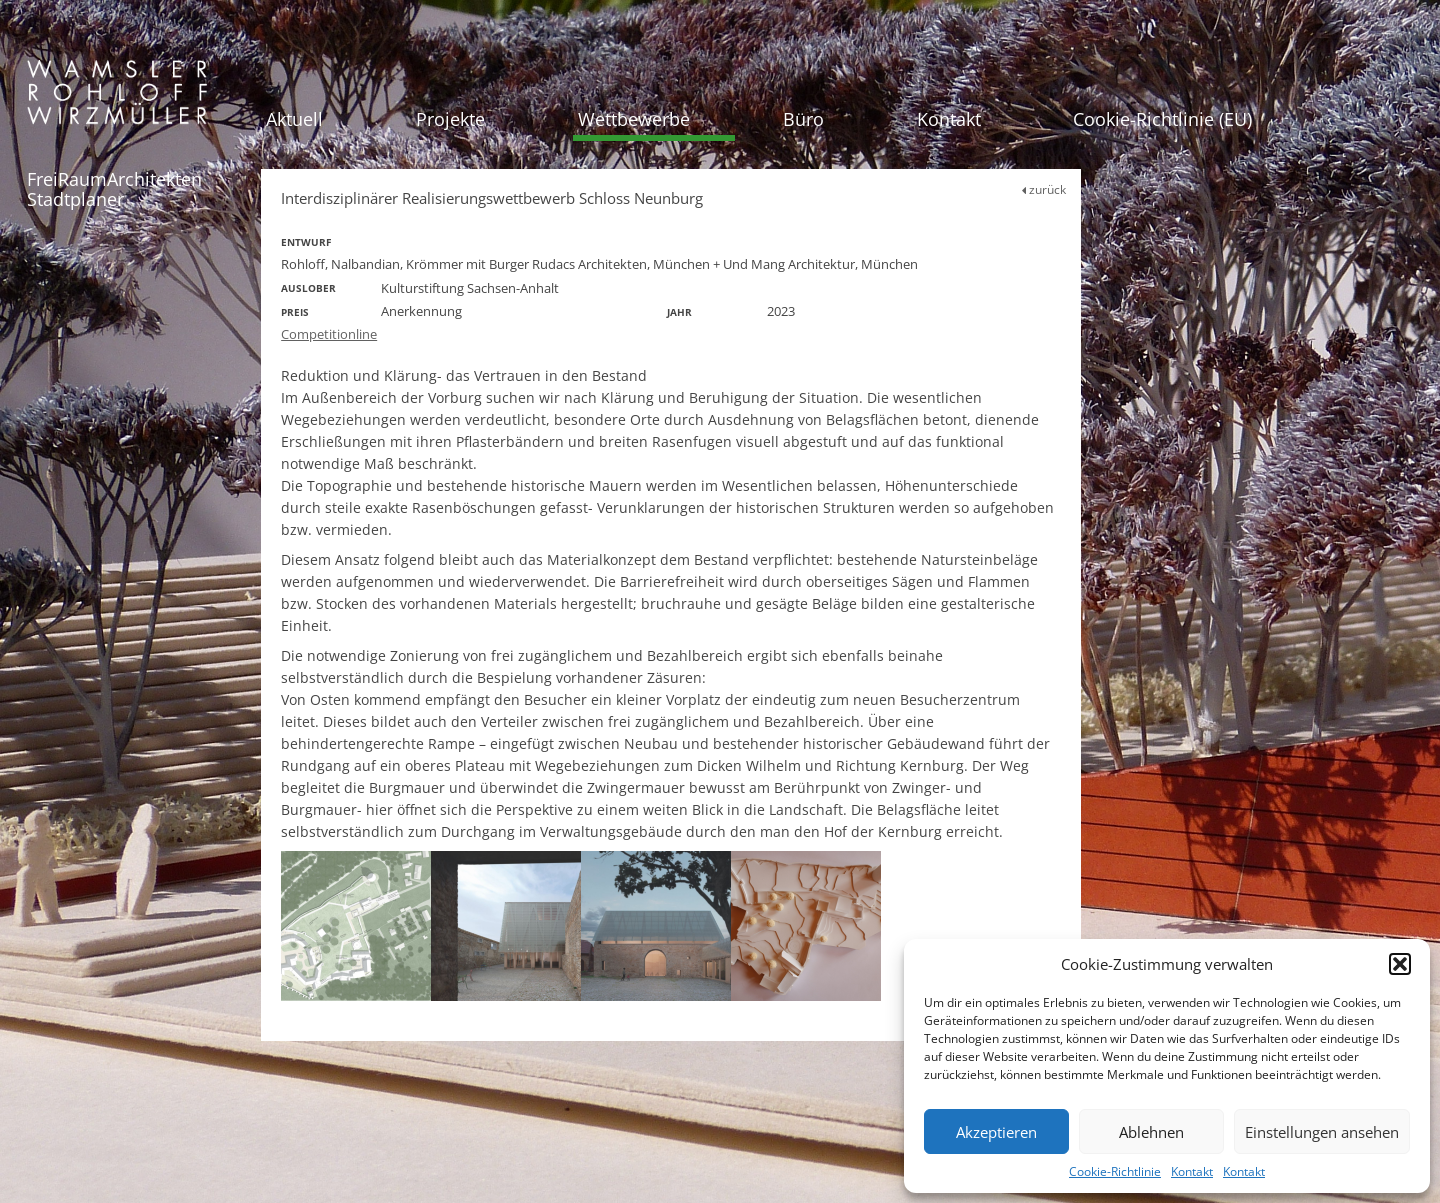 The height and width of the screenshot is (1203, 1440). Describe the element at coordinates (803, 119) in the screenshot. I see `Büro` at that location.